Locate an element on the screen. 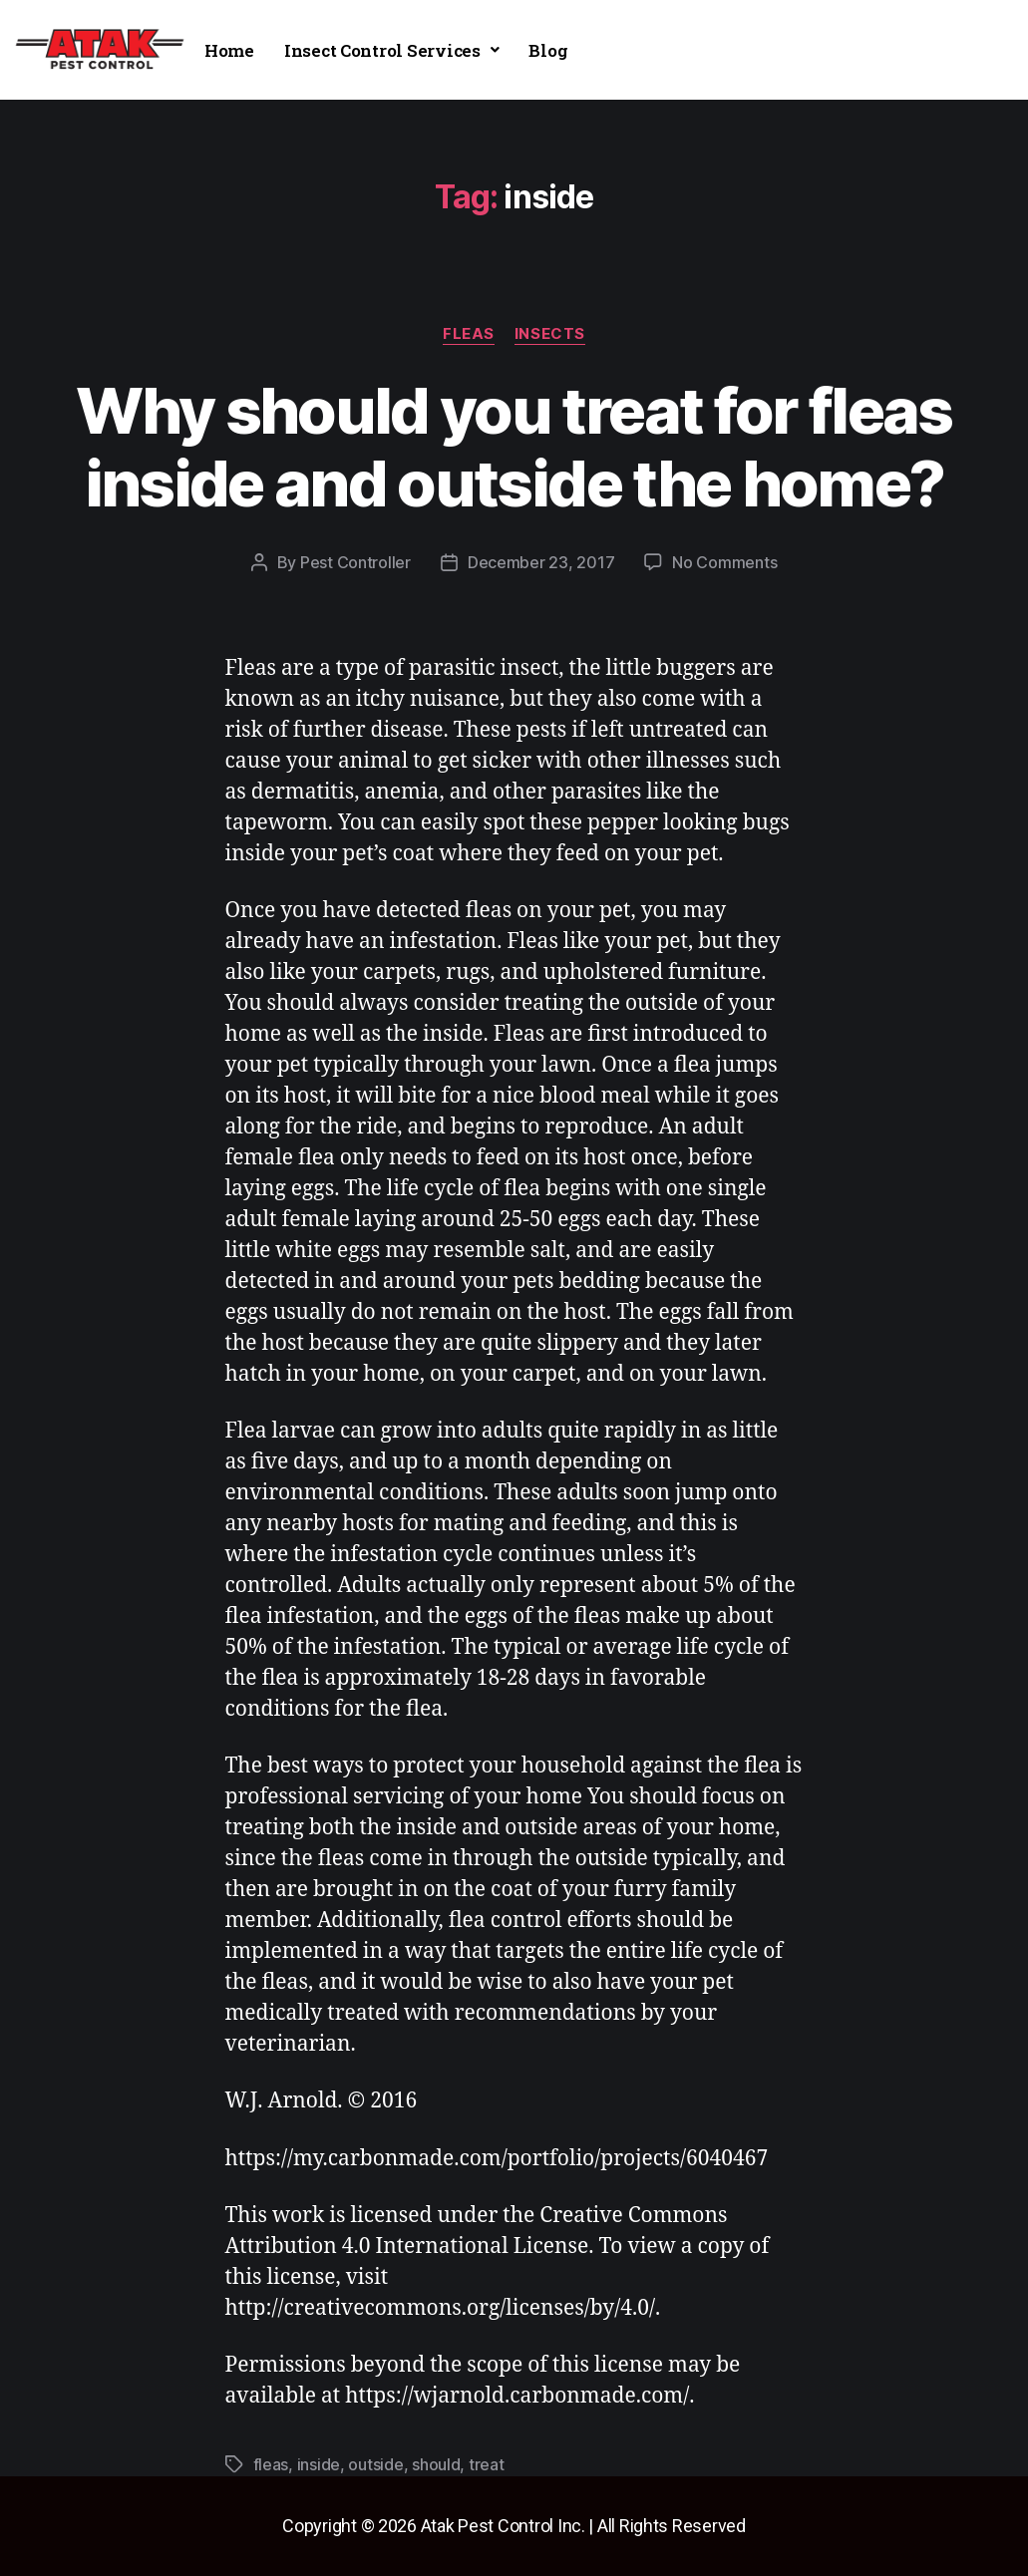 The image size is (1028, 2576). No Comments is located at coordinates (724, 562).